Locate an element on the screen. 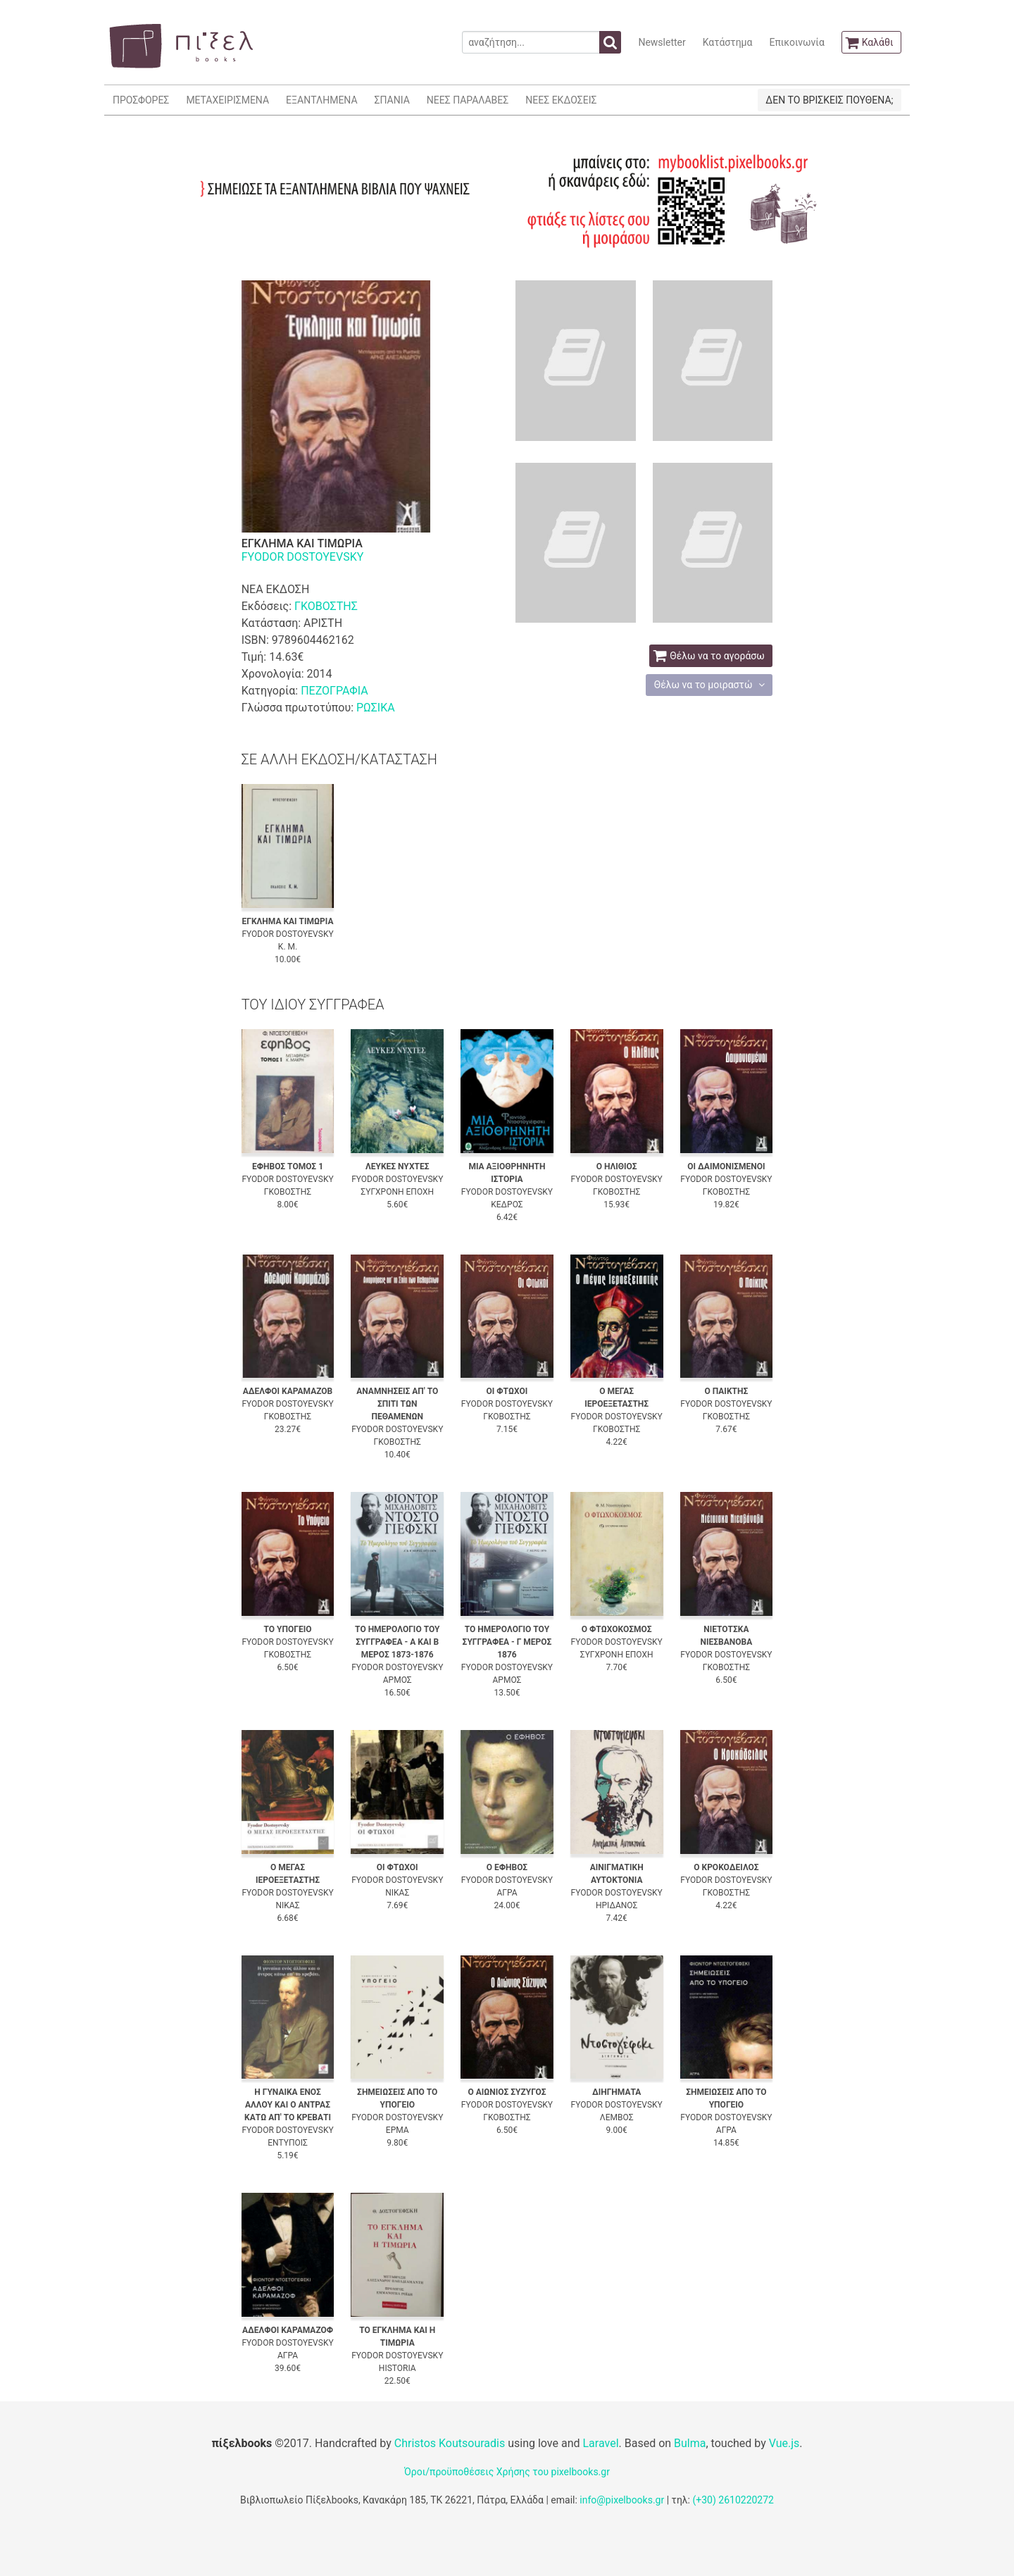  Κ. Μ. is located at coordinates (287, 947).